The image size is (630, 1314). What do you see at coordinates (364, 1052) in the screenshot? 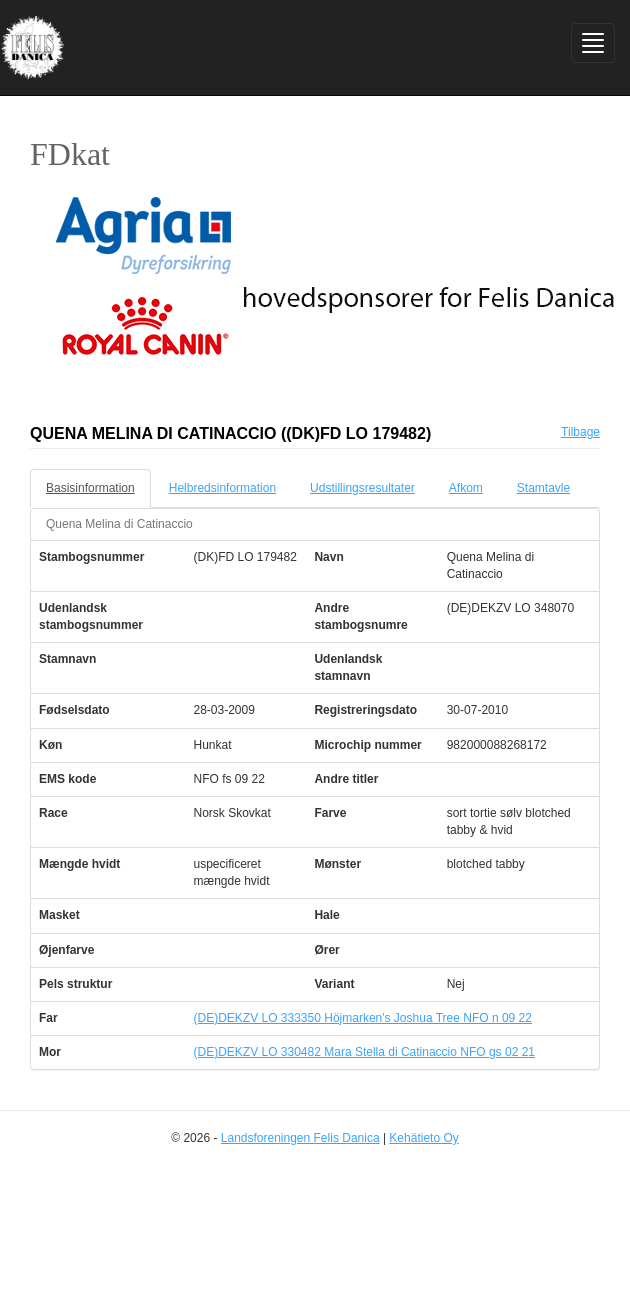
I see `(DE)DEKZV LO 330482 Mara Stella di Catinaccio NFO gs 02 21` at bounding box center [364, 1052].